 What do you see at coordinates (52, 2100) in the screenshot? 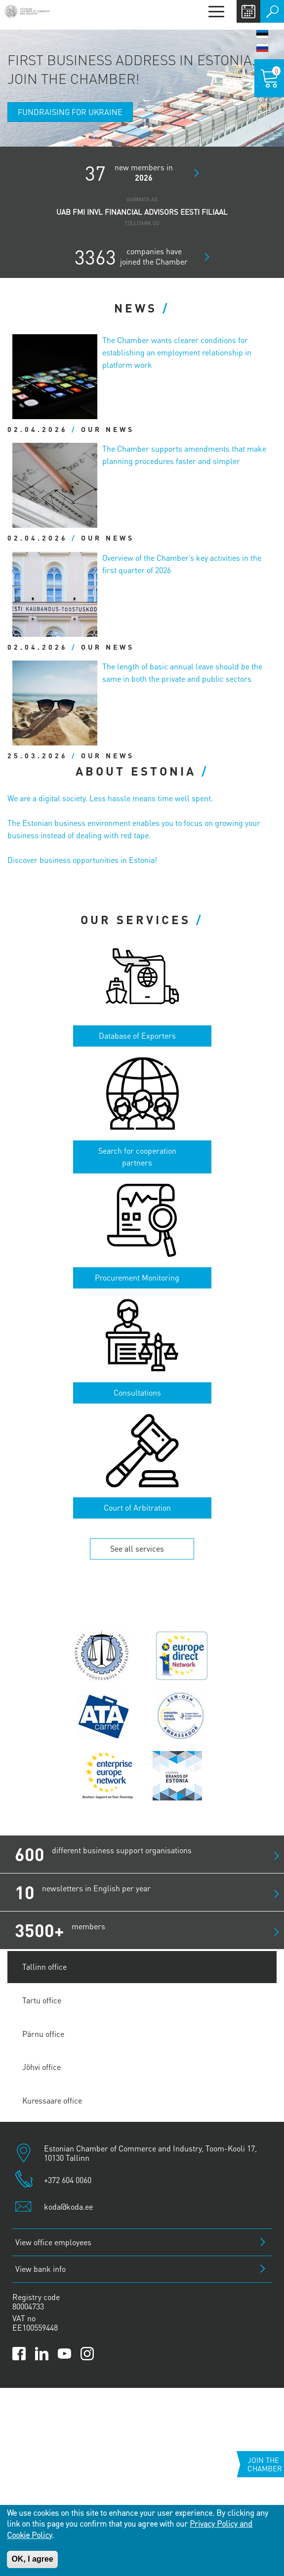
I see `Kuressaare office` at bounding box center [52, 2100].